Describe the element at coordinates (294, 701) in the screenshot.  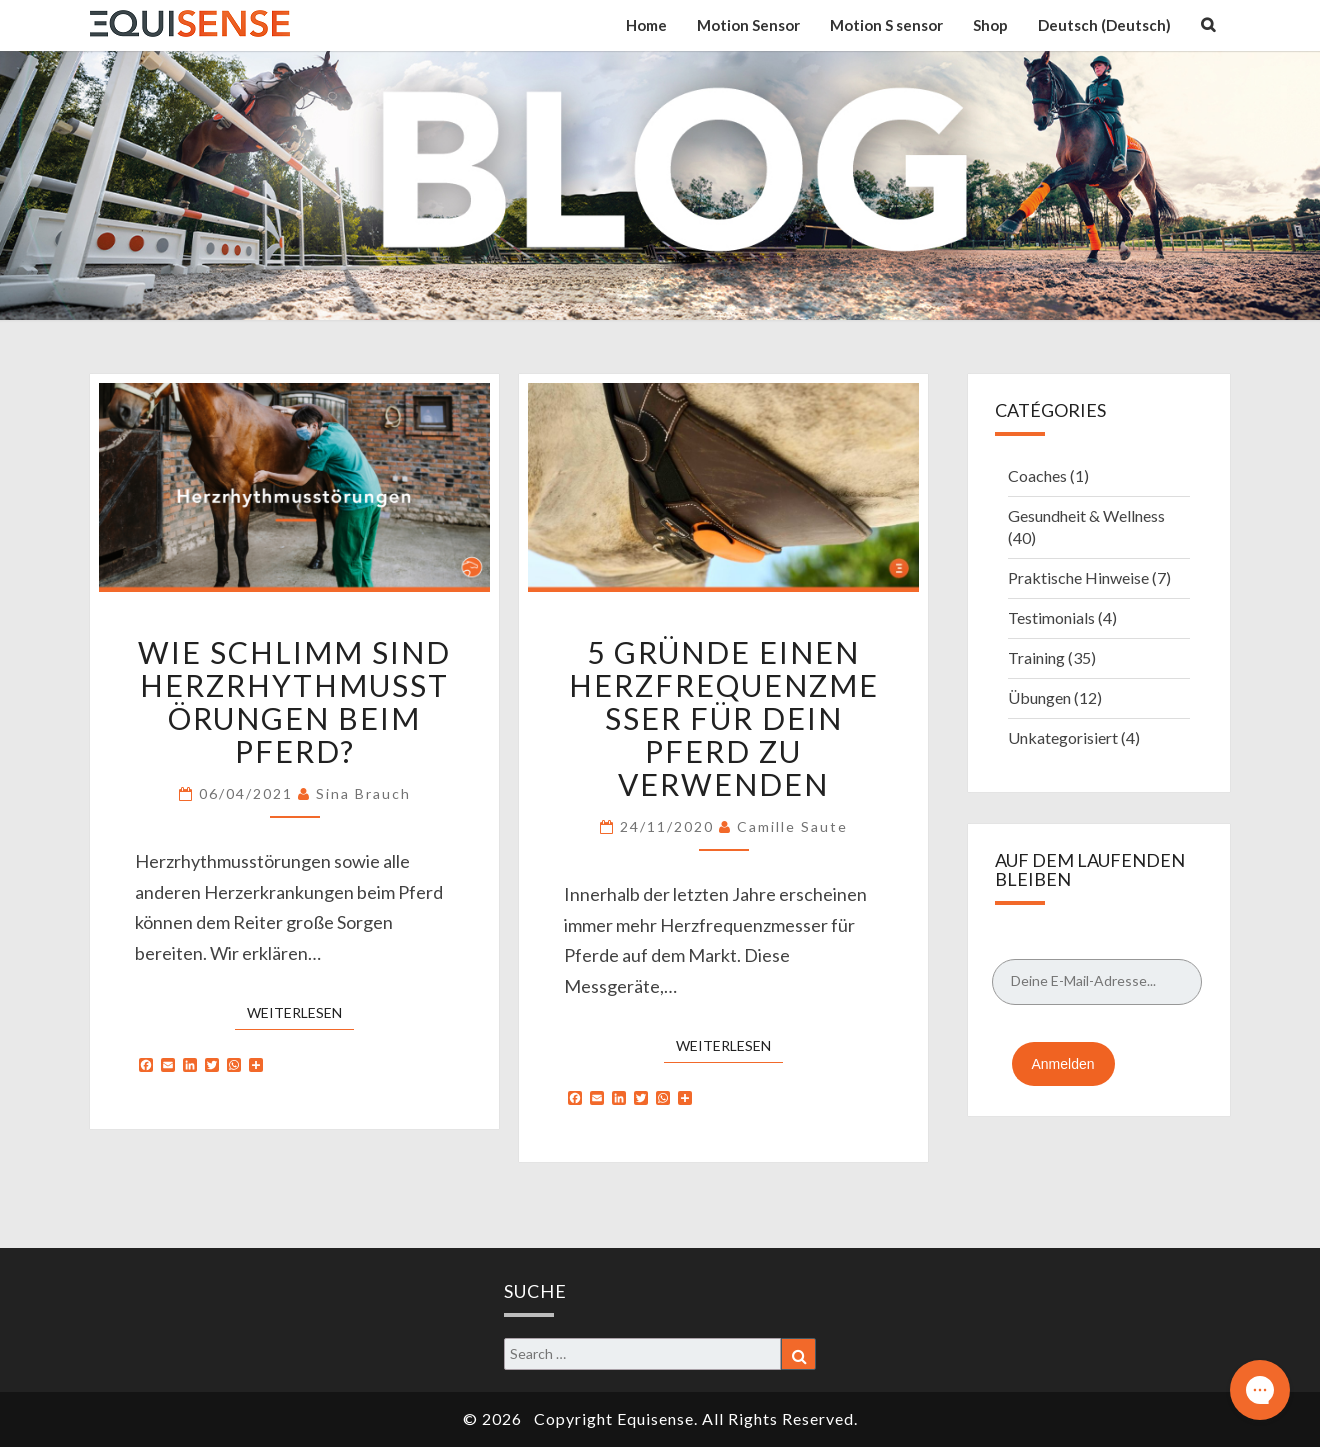
I see `Wie schlimm sind Herzrhythmusstörungen beim Pferd?` at that location.